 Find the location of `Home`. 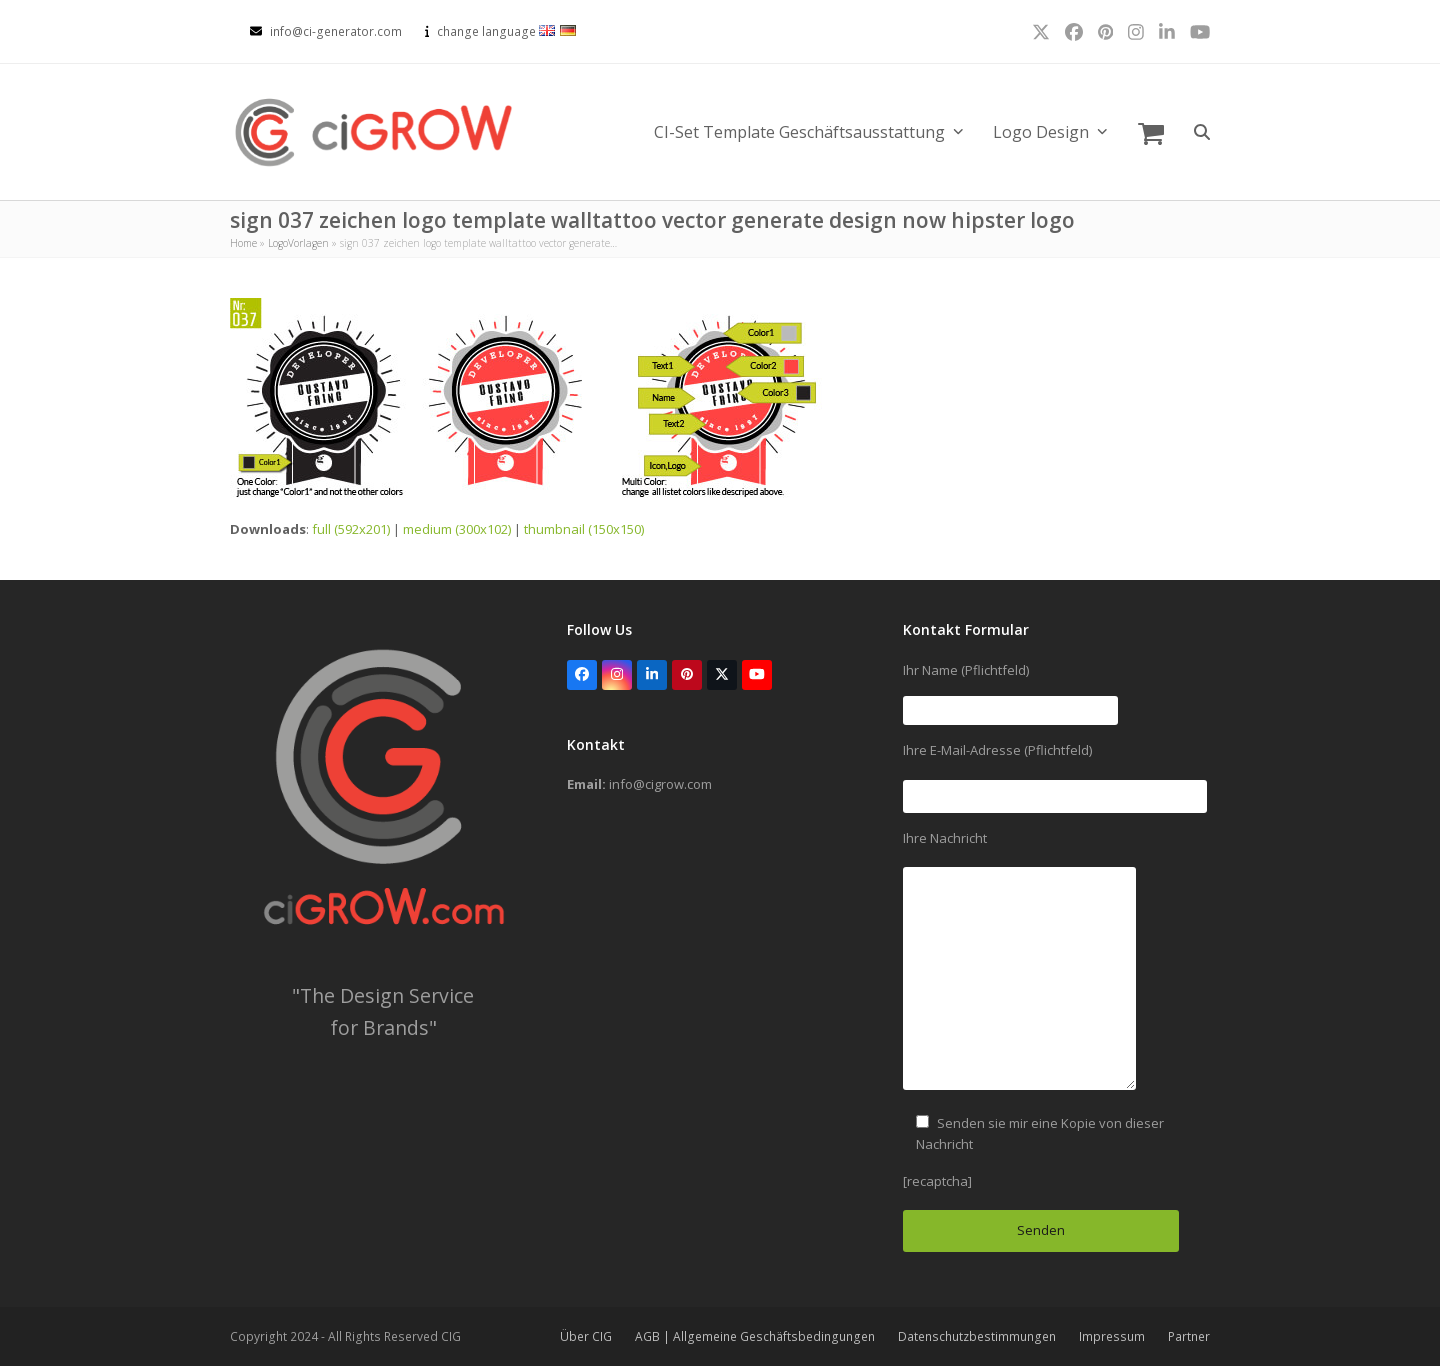

Home is located at coordinates (243, 243).